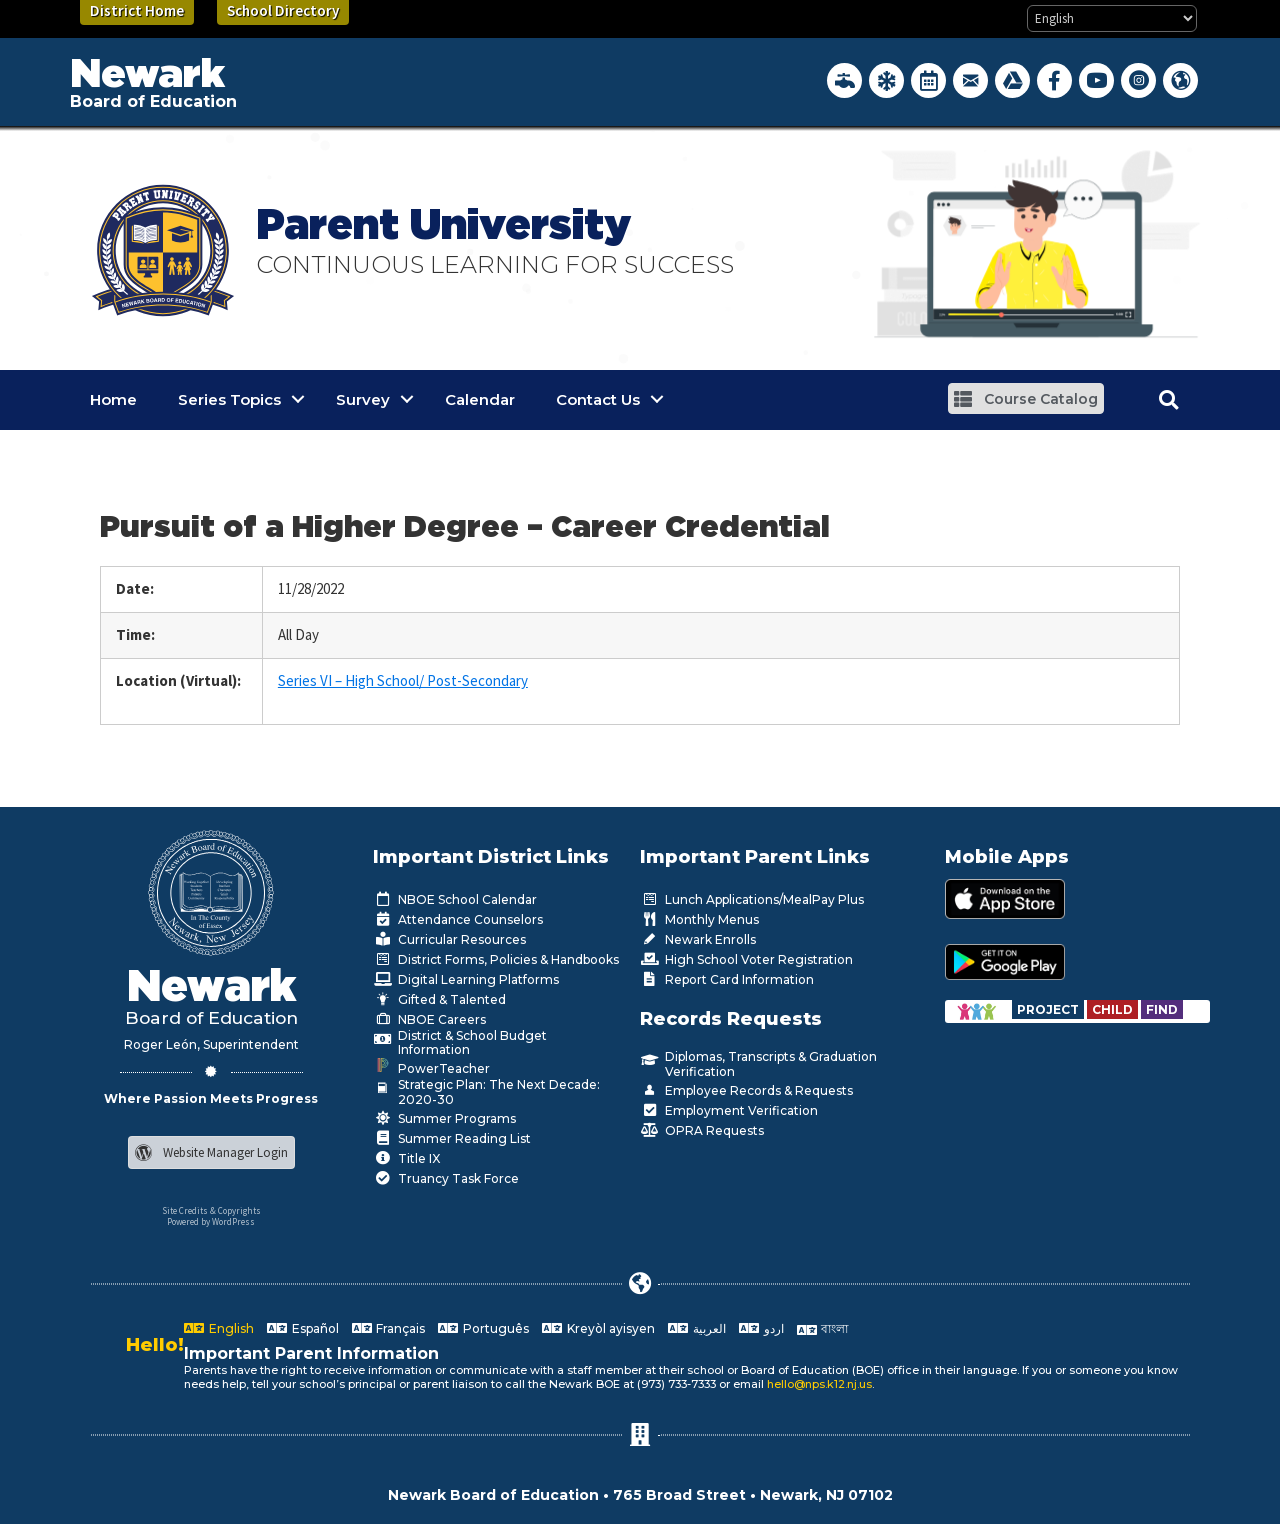  I want to click on Site Credits & Copyrights, so click(211, 1210).